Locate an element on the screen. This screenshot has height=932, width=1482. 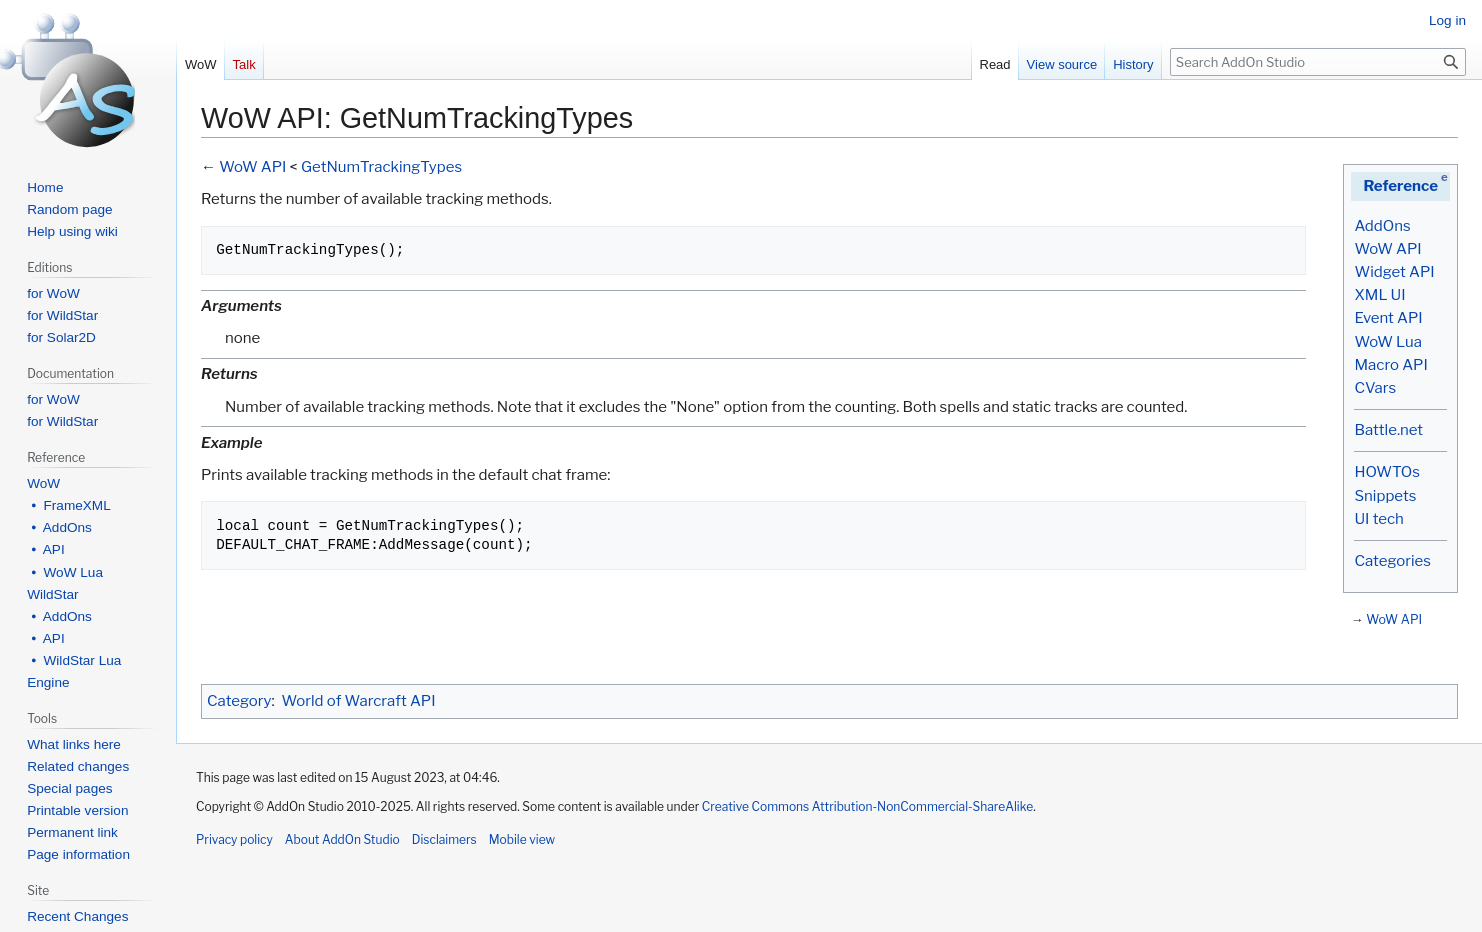
About AddOn Studio is located at coordinates (342, 839).